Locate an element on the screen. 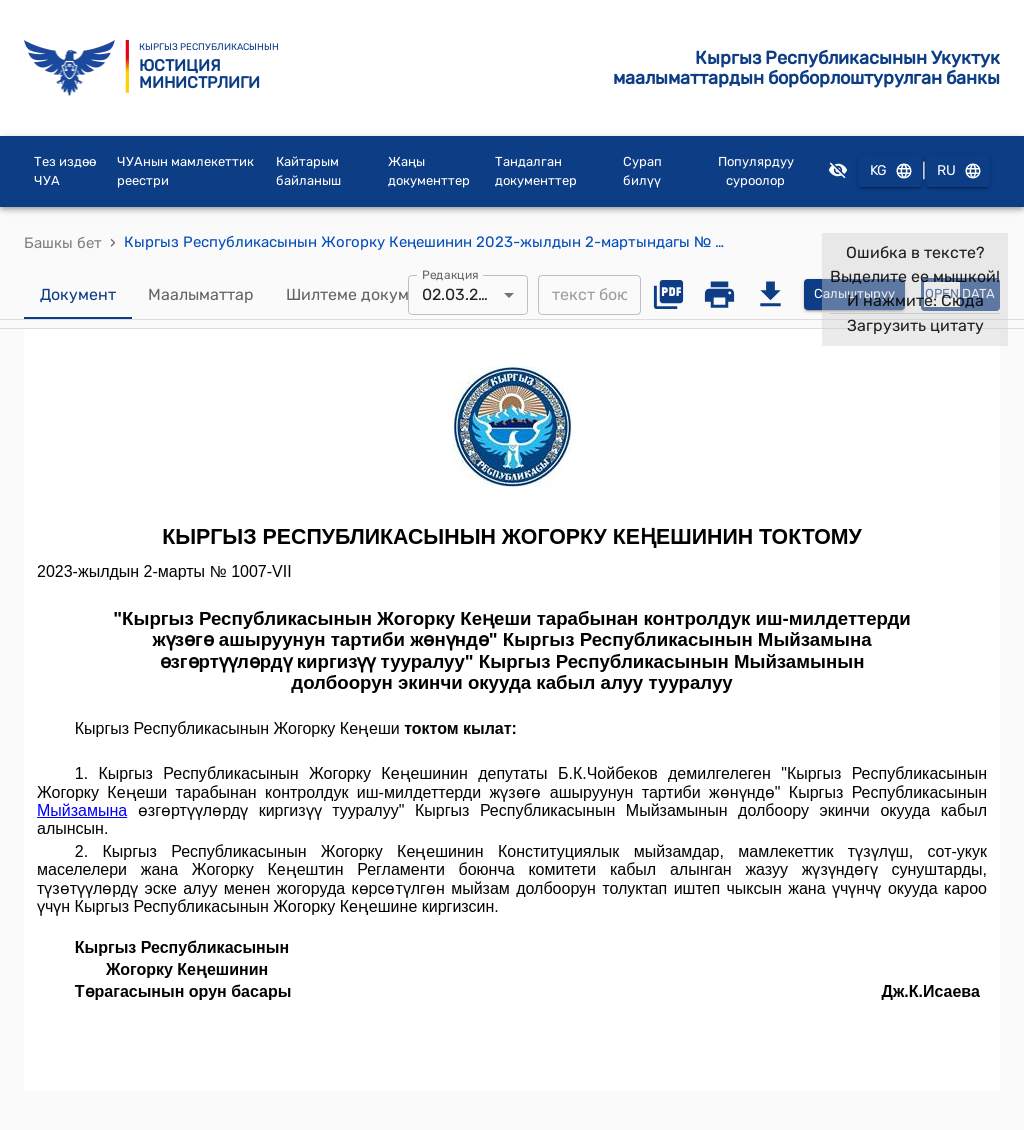 The image size is (1024, 1130). Тез издөө ЧУА is located at coordinates (65, 171).